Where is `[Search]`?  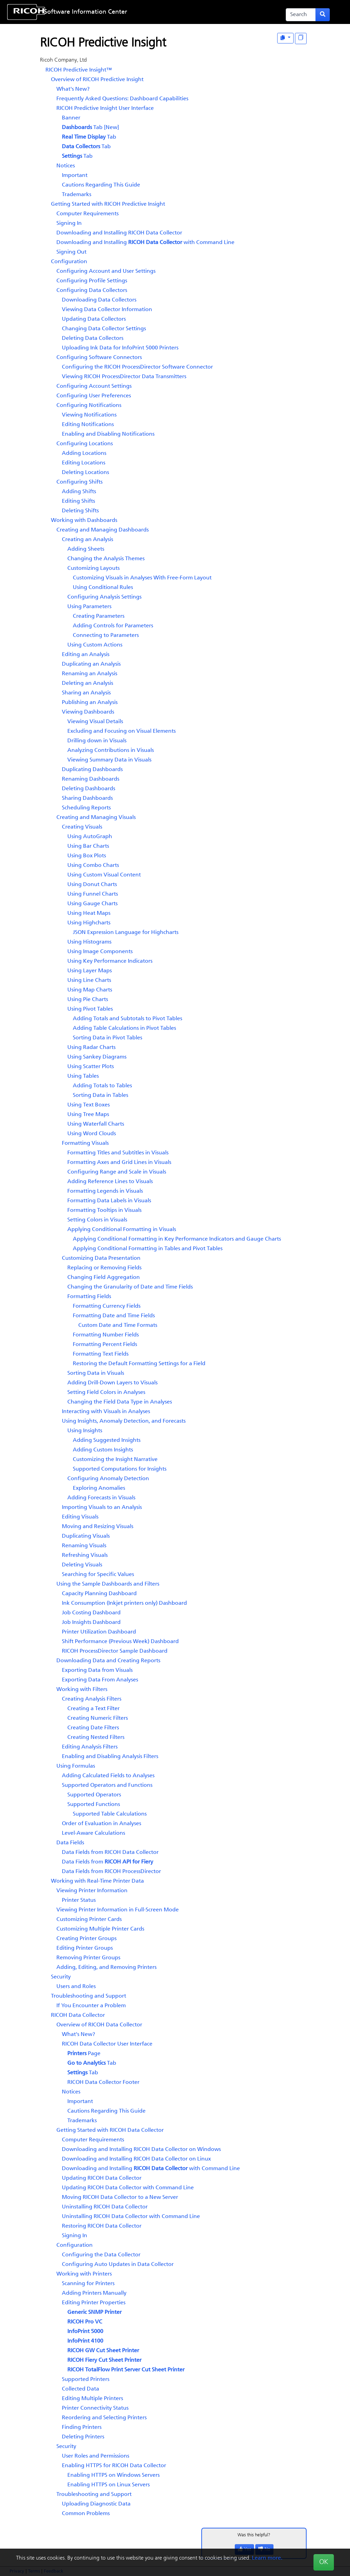 [Search] is located at coordinates (301, 14).